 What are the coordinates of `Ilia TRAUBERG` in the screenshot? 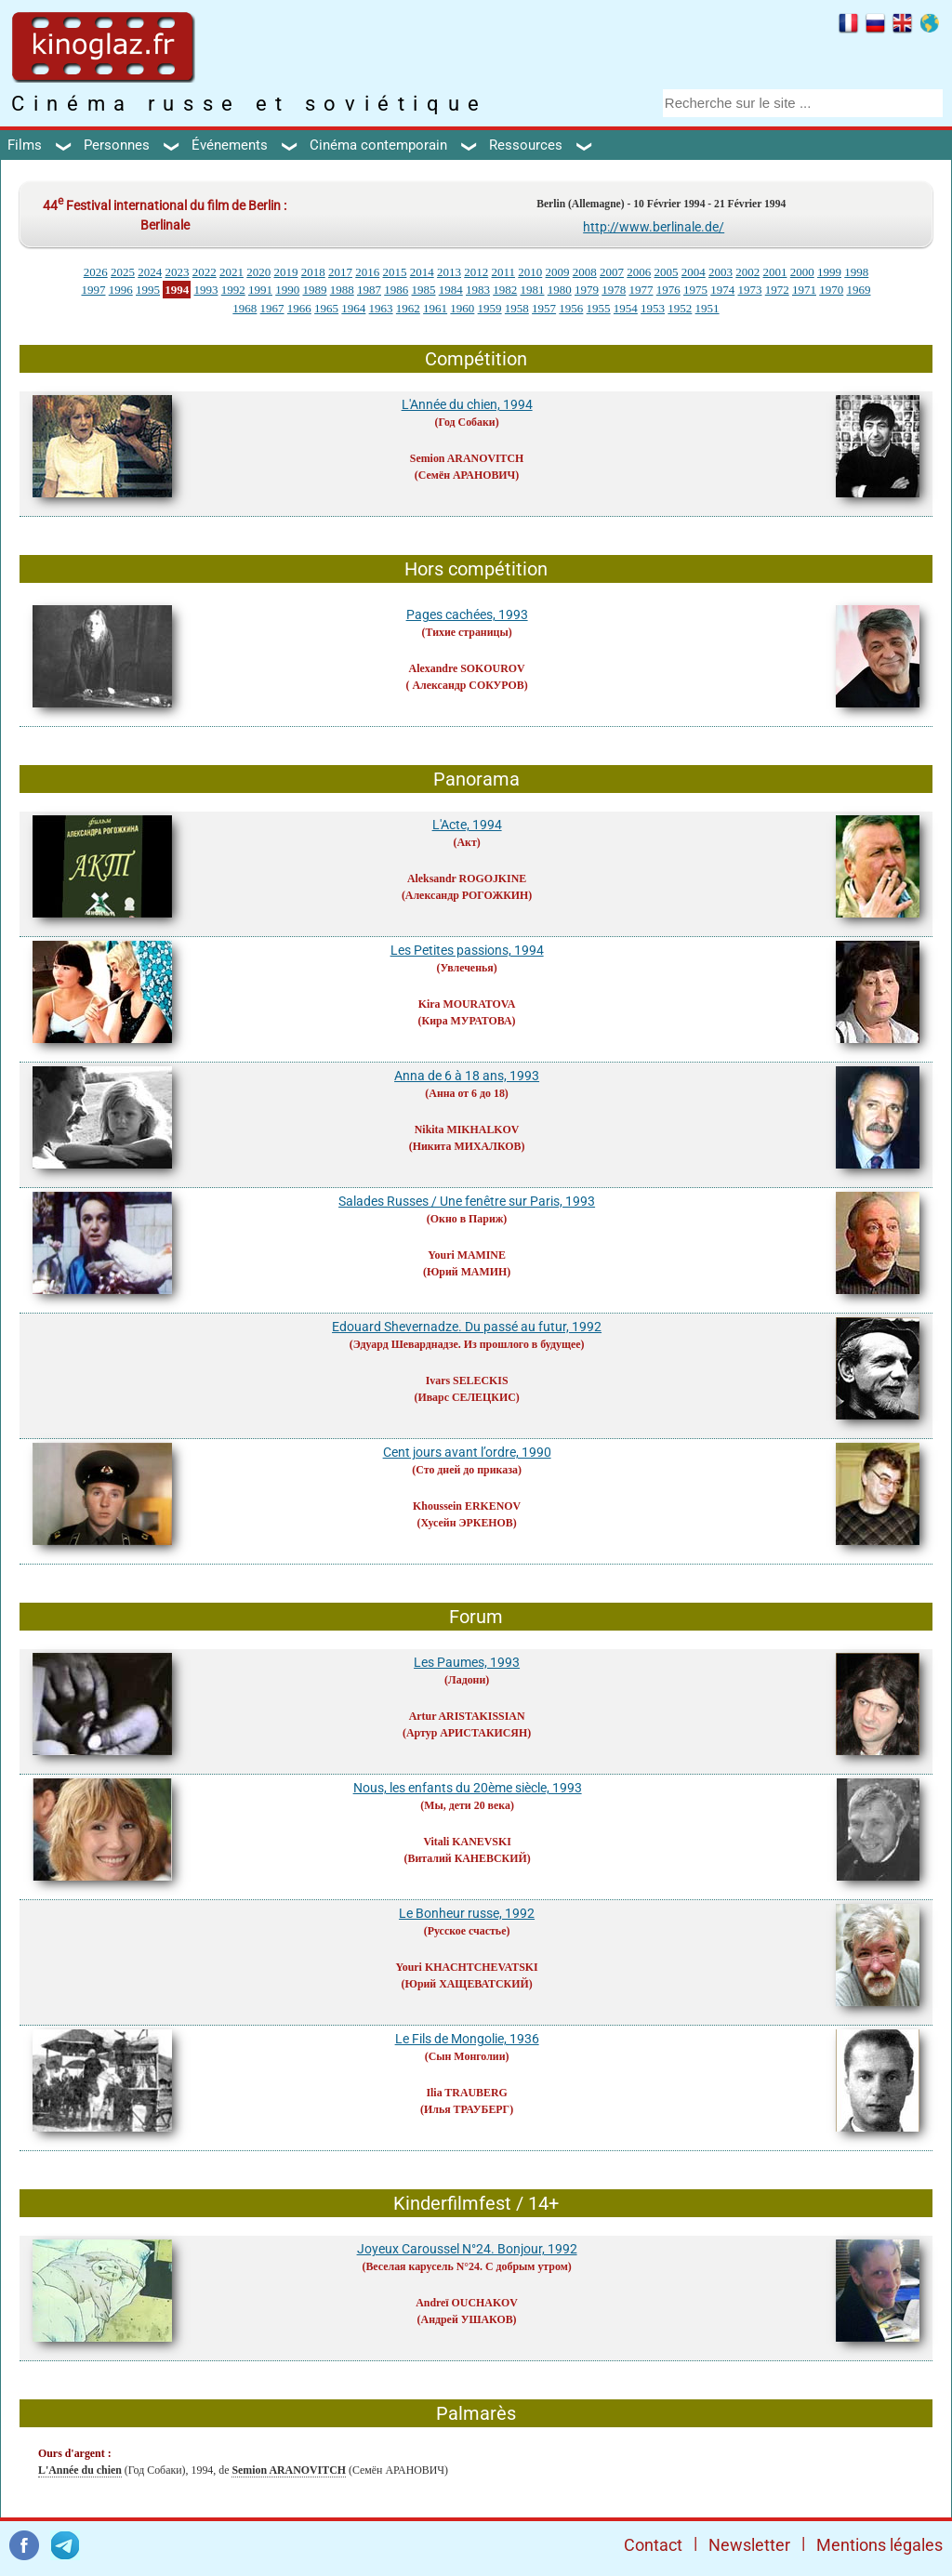 It's located at (466, 2092).